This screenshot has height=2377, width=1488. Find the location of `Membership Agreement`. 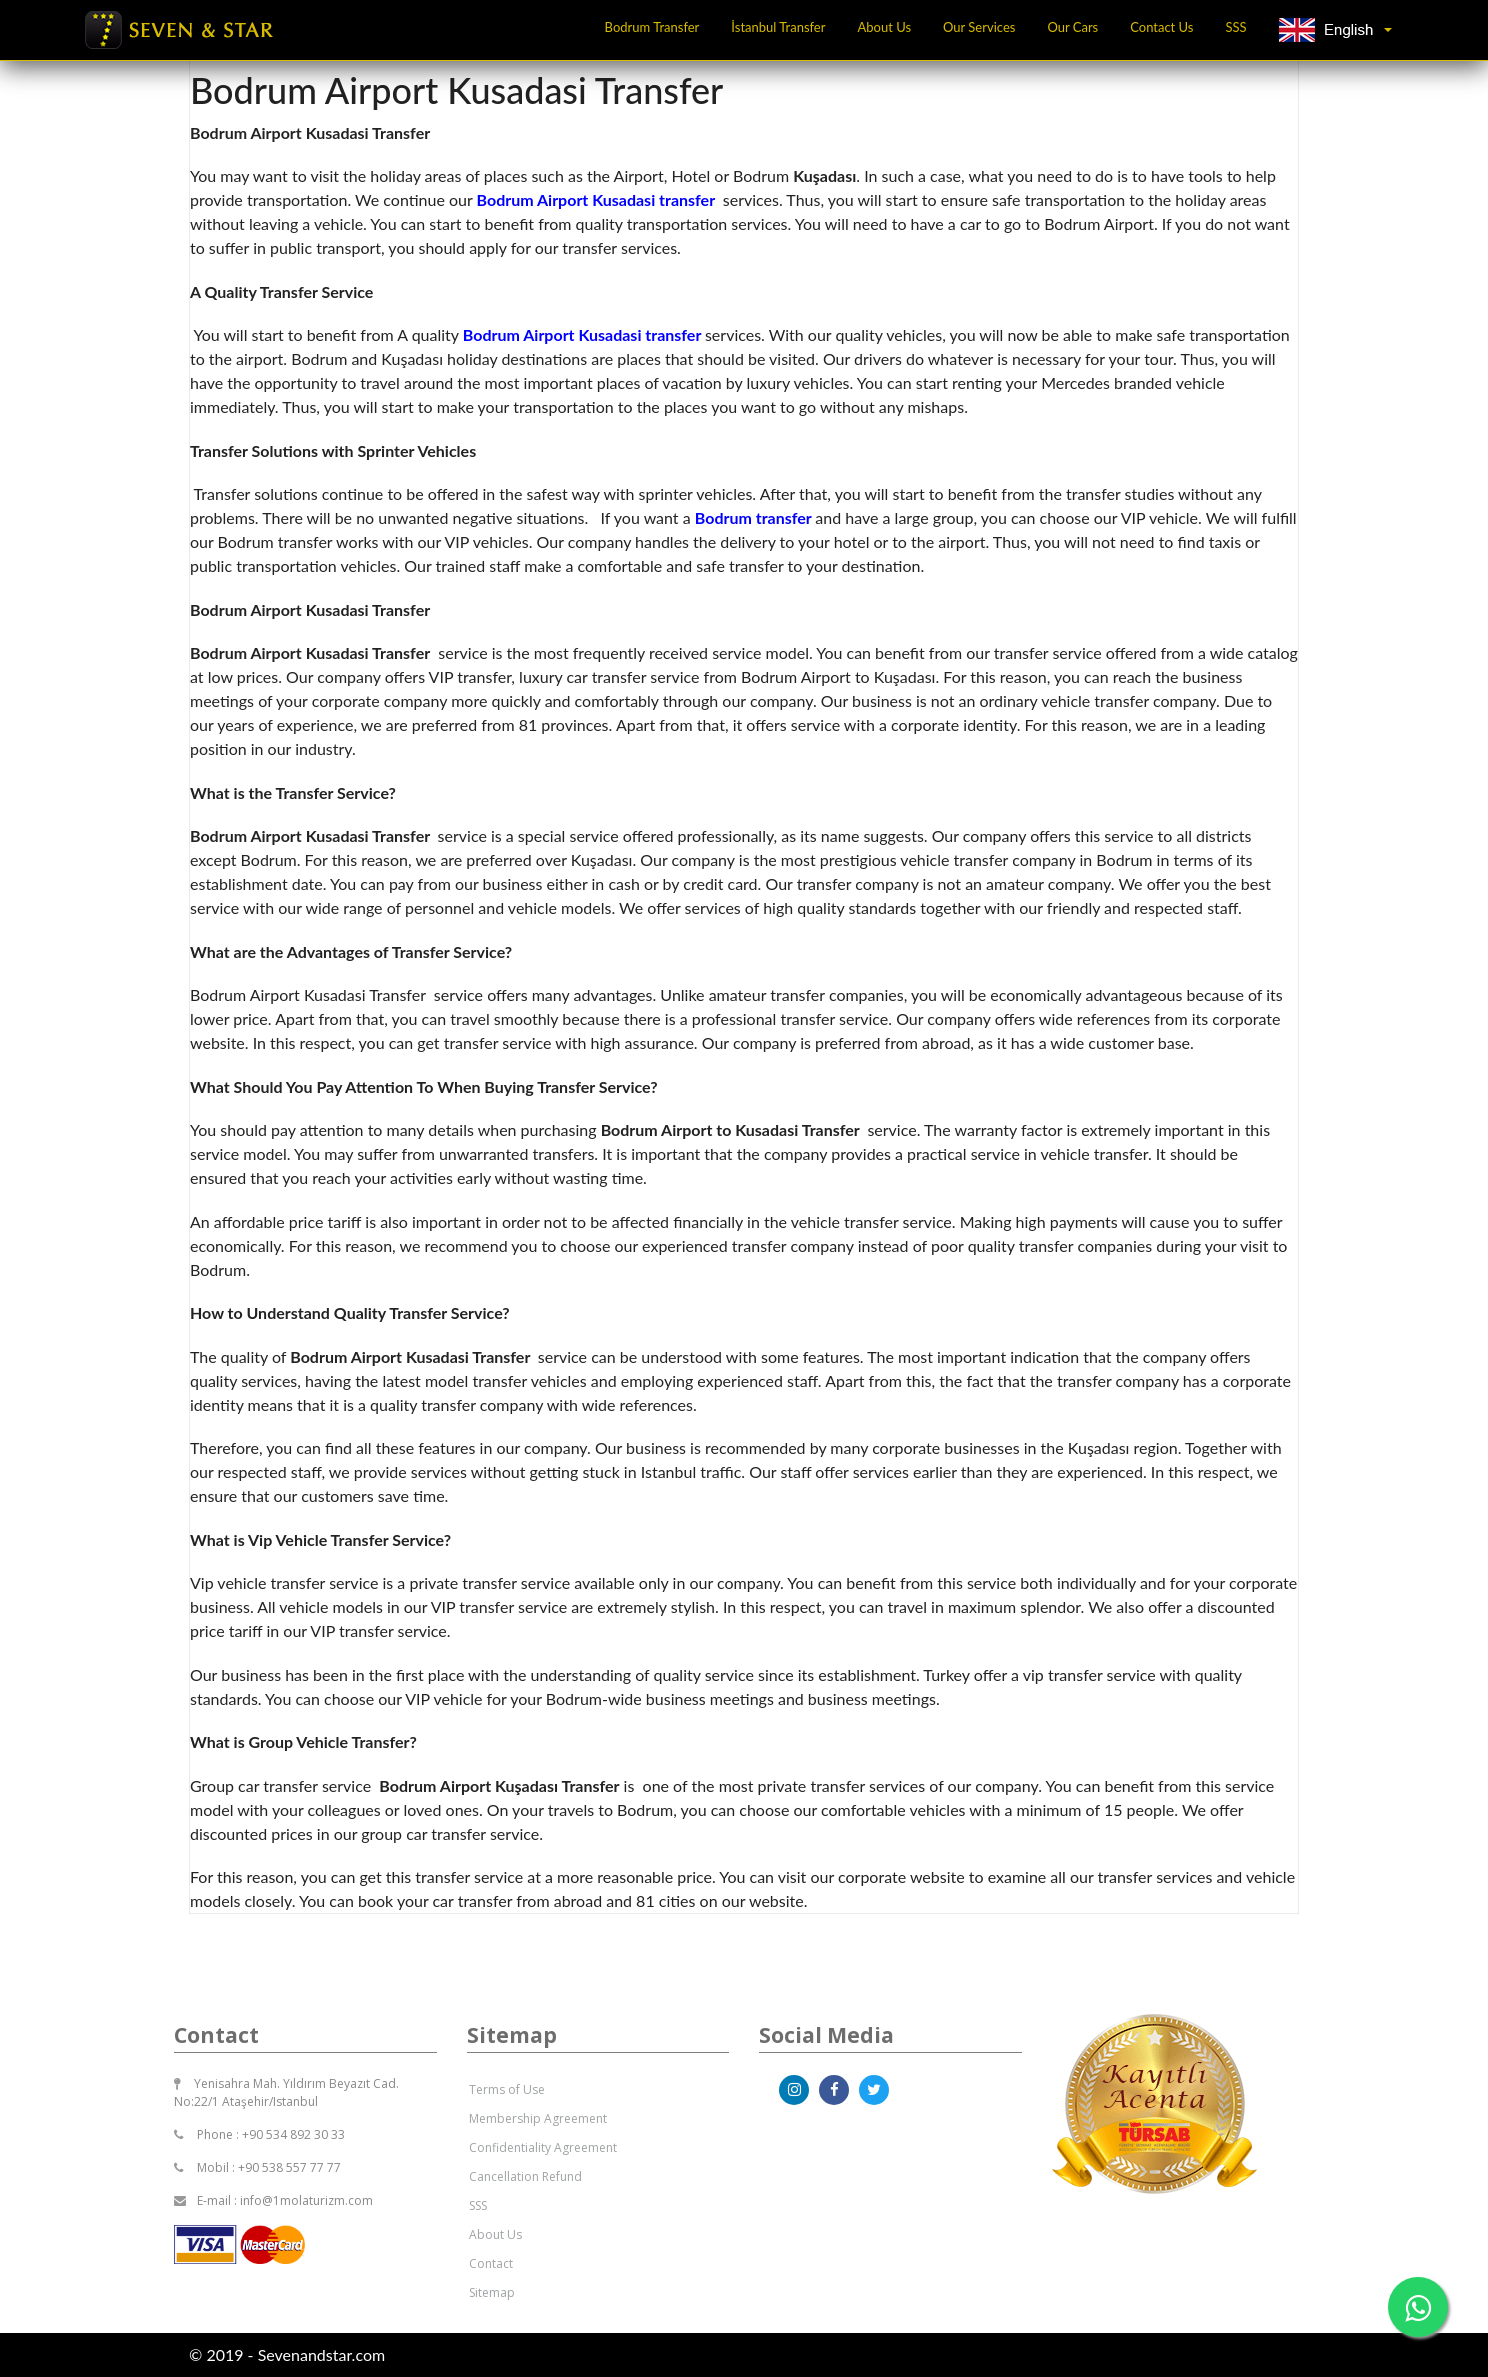

Membership Agreement is located at coordinates (538, 2118).